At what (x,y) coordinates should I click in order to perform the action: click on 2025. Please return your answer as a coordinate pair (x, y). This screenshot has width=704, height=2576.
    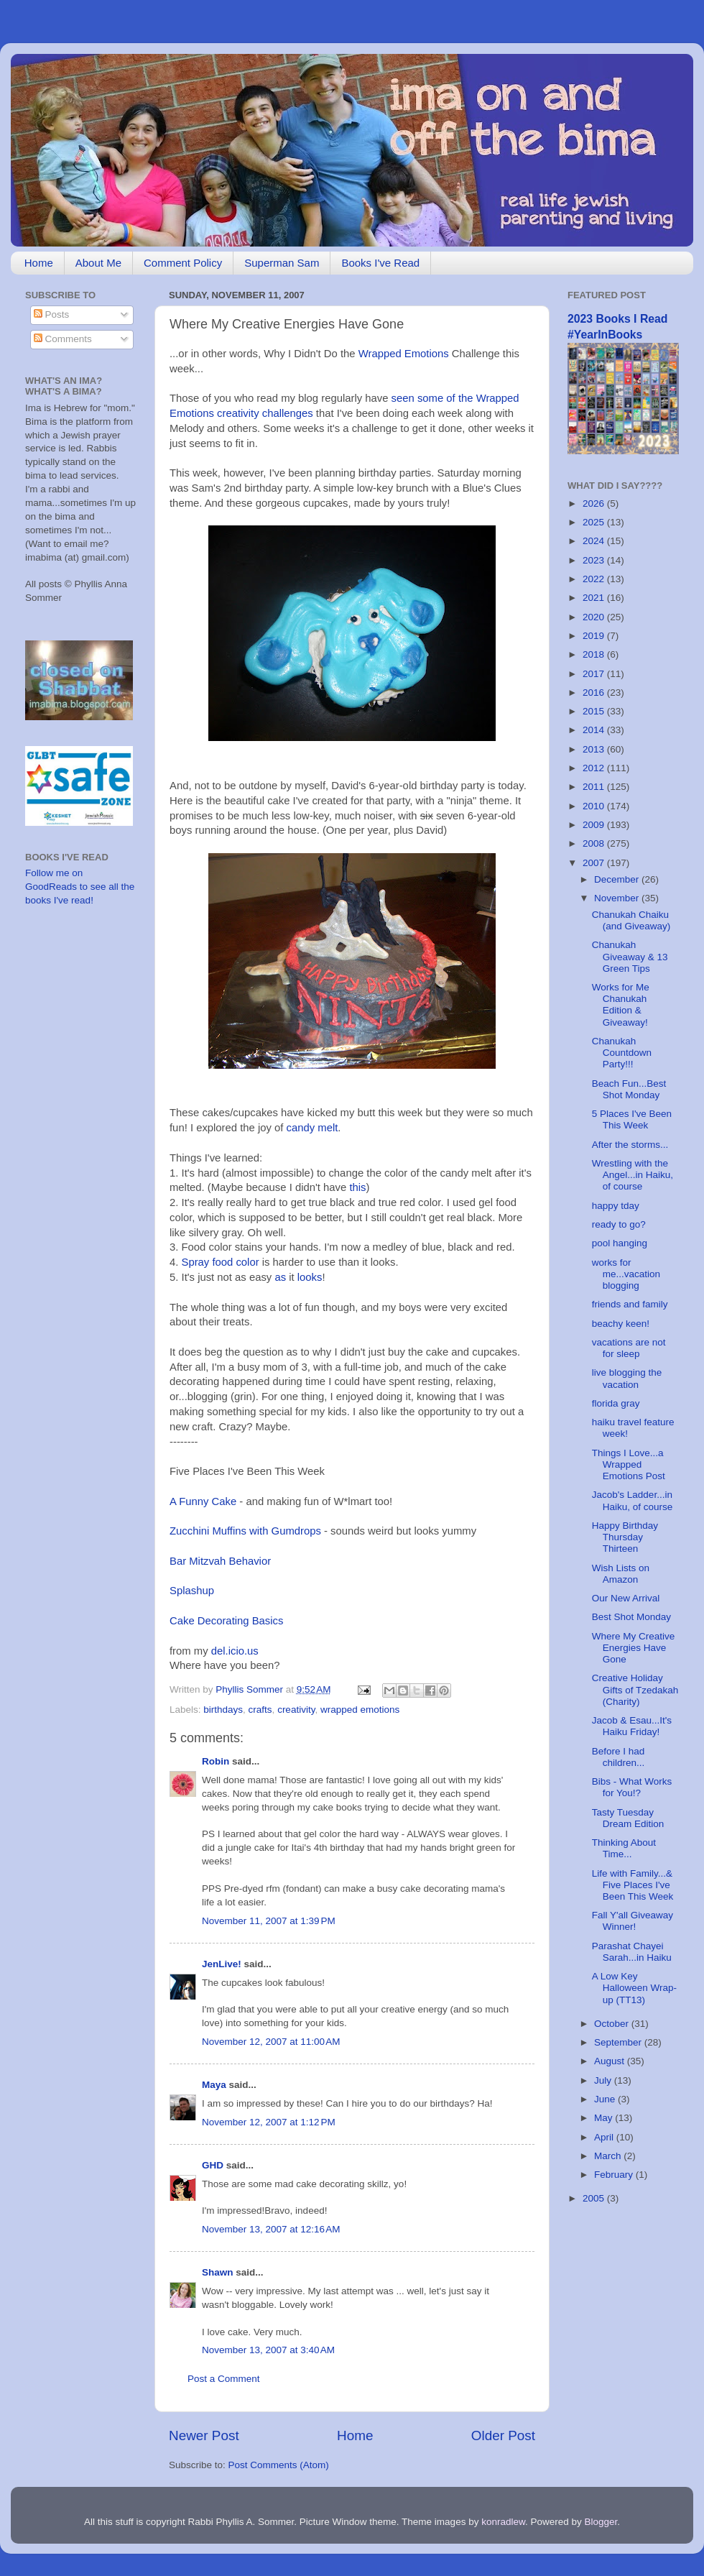
    Looking at the image, I should click on (595, 522).